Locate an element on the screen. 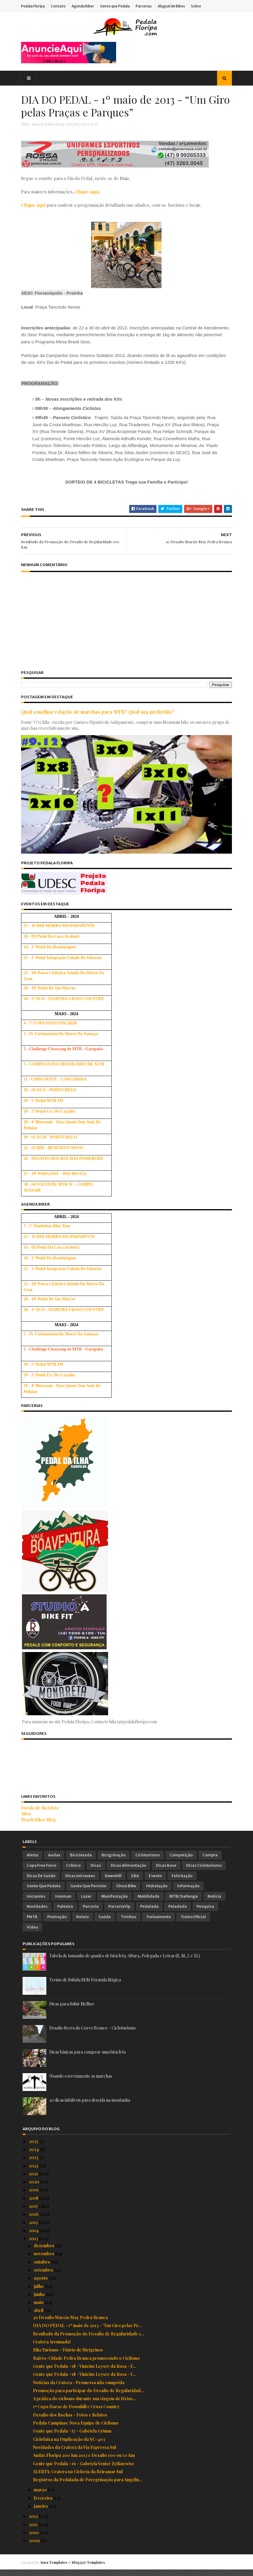 The width and height of the screenshot is (253, 2576). PNTB is located at coordinates (32, 1923).